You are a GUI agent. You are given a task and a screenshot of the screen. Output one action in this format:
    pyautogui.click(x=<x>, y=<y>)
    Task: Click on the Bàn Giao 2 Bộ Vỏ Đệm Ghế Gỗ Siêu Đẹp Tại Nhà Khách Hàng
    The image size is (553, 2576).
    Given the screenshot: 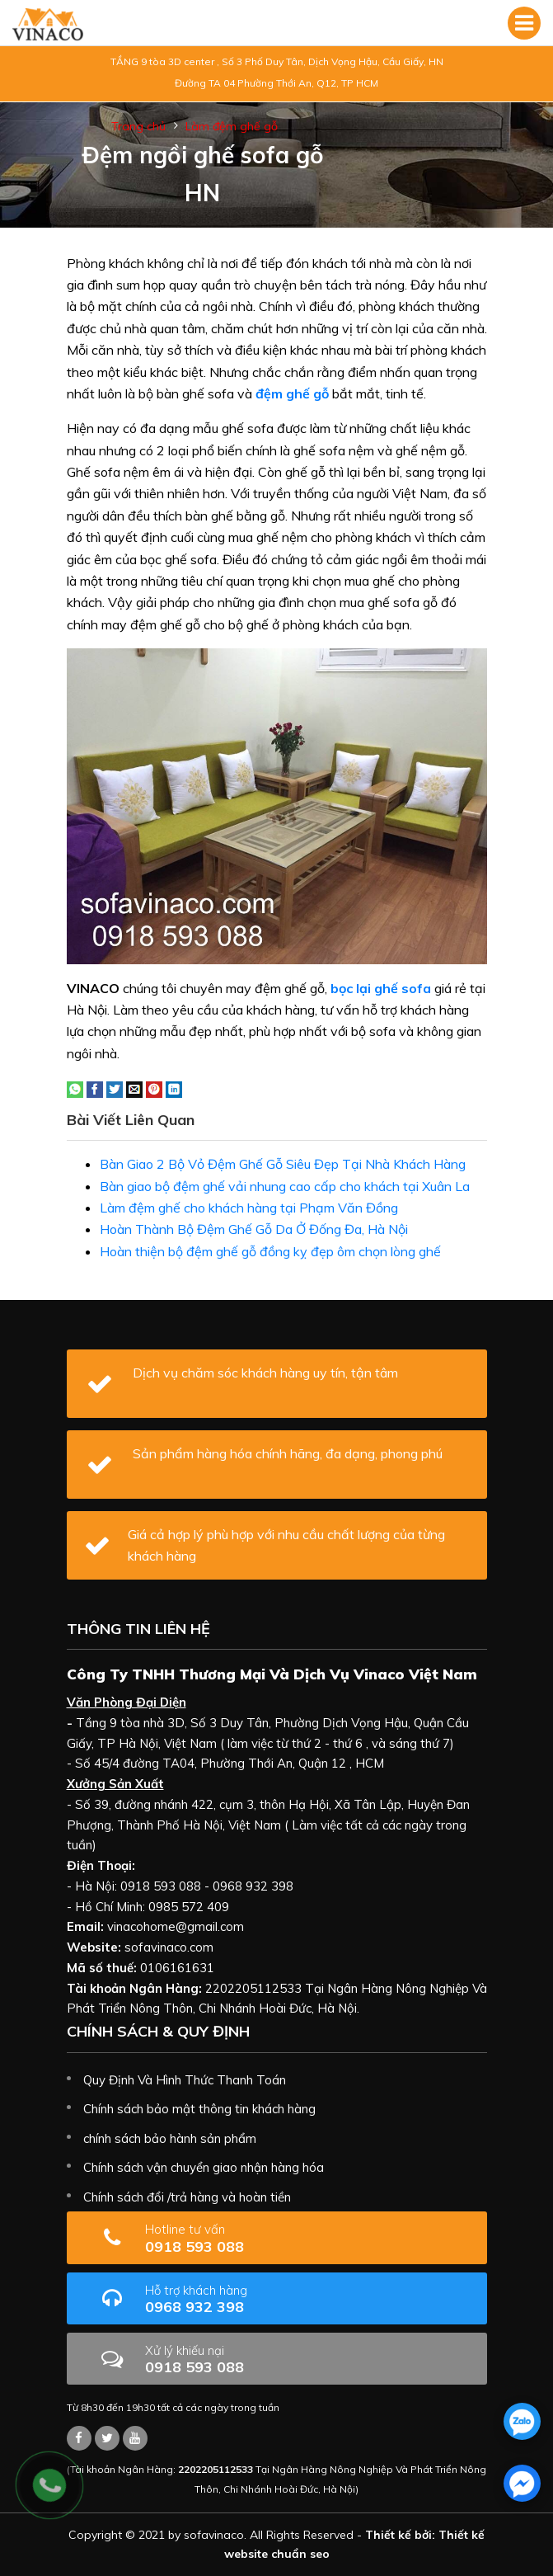 What is the action you would take?
    pyautogui.click(x=283, y=1164)
    